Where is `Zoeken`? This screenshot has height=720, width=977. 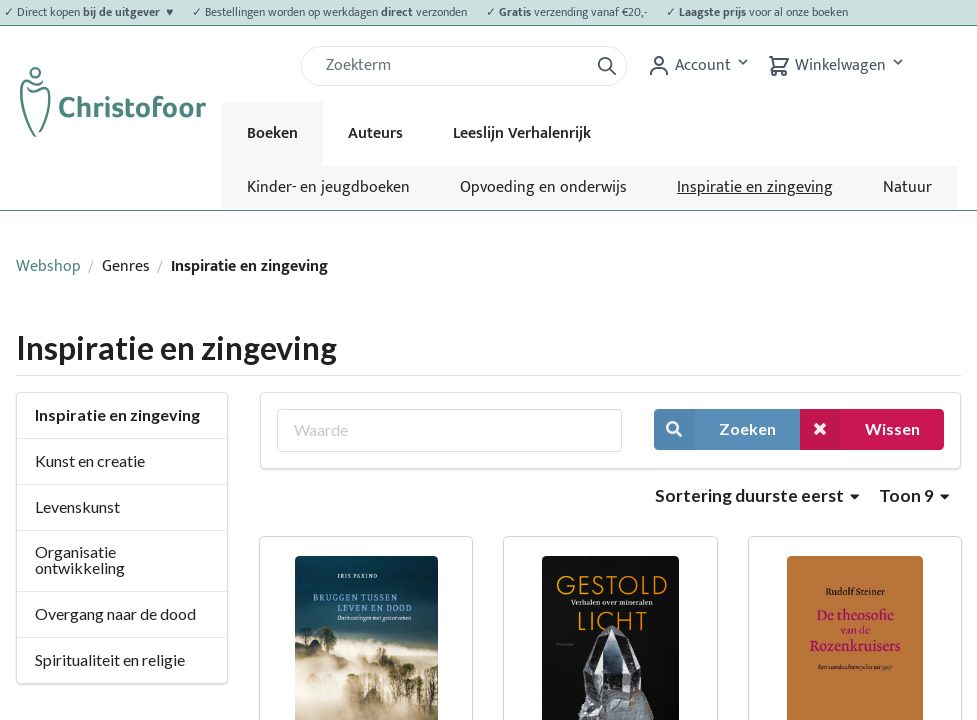
Zoeken is located at coordinates (715, 429).